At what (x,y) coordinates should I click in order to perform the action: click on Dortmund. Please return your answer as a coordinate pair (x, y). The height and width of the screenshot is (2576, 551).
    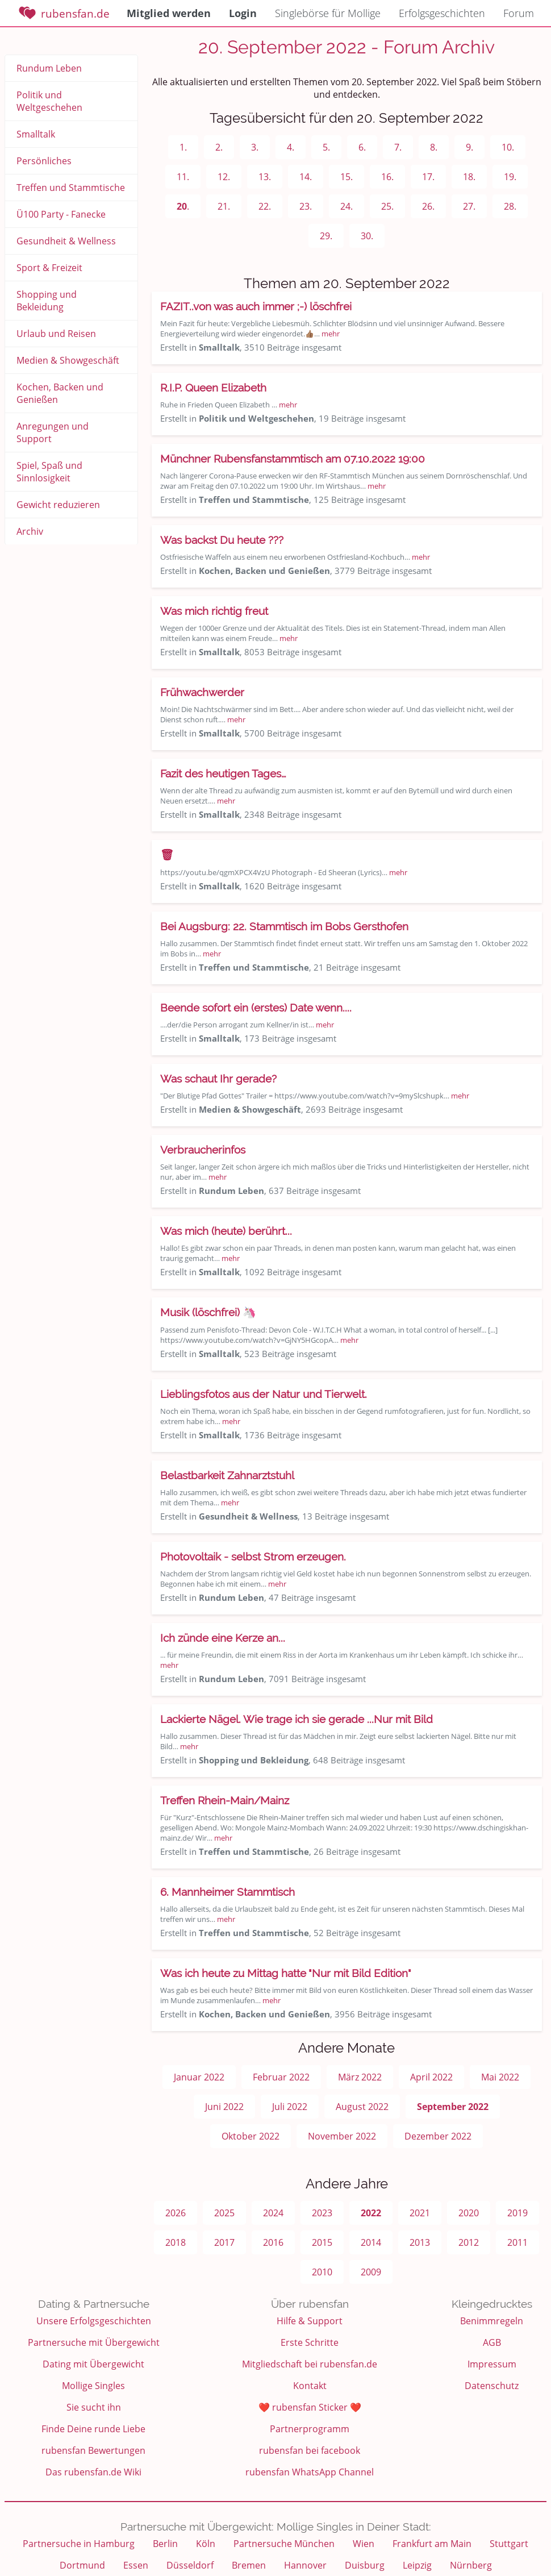
    Looking at the image, I should click on (82, 2565).